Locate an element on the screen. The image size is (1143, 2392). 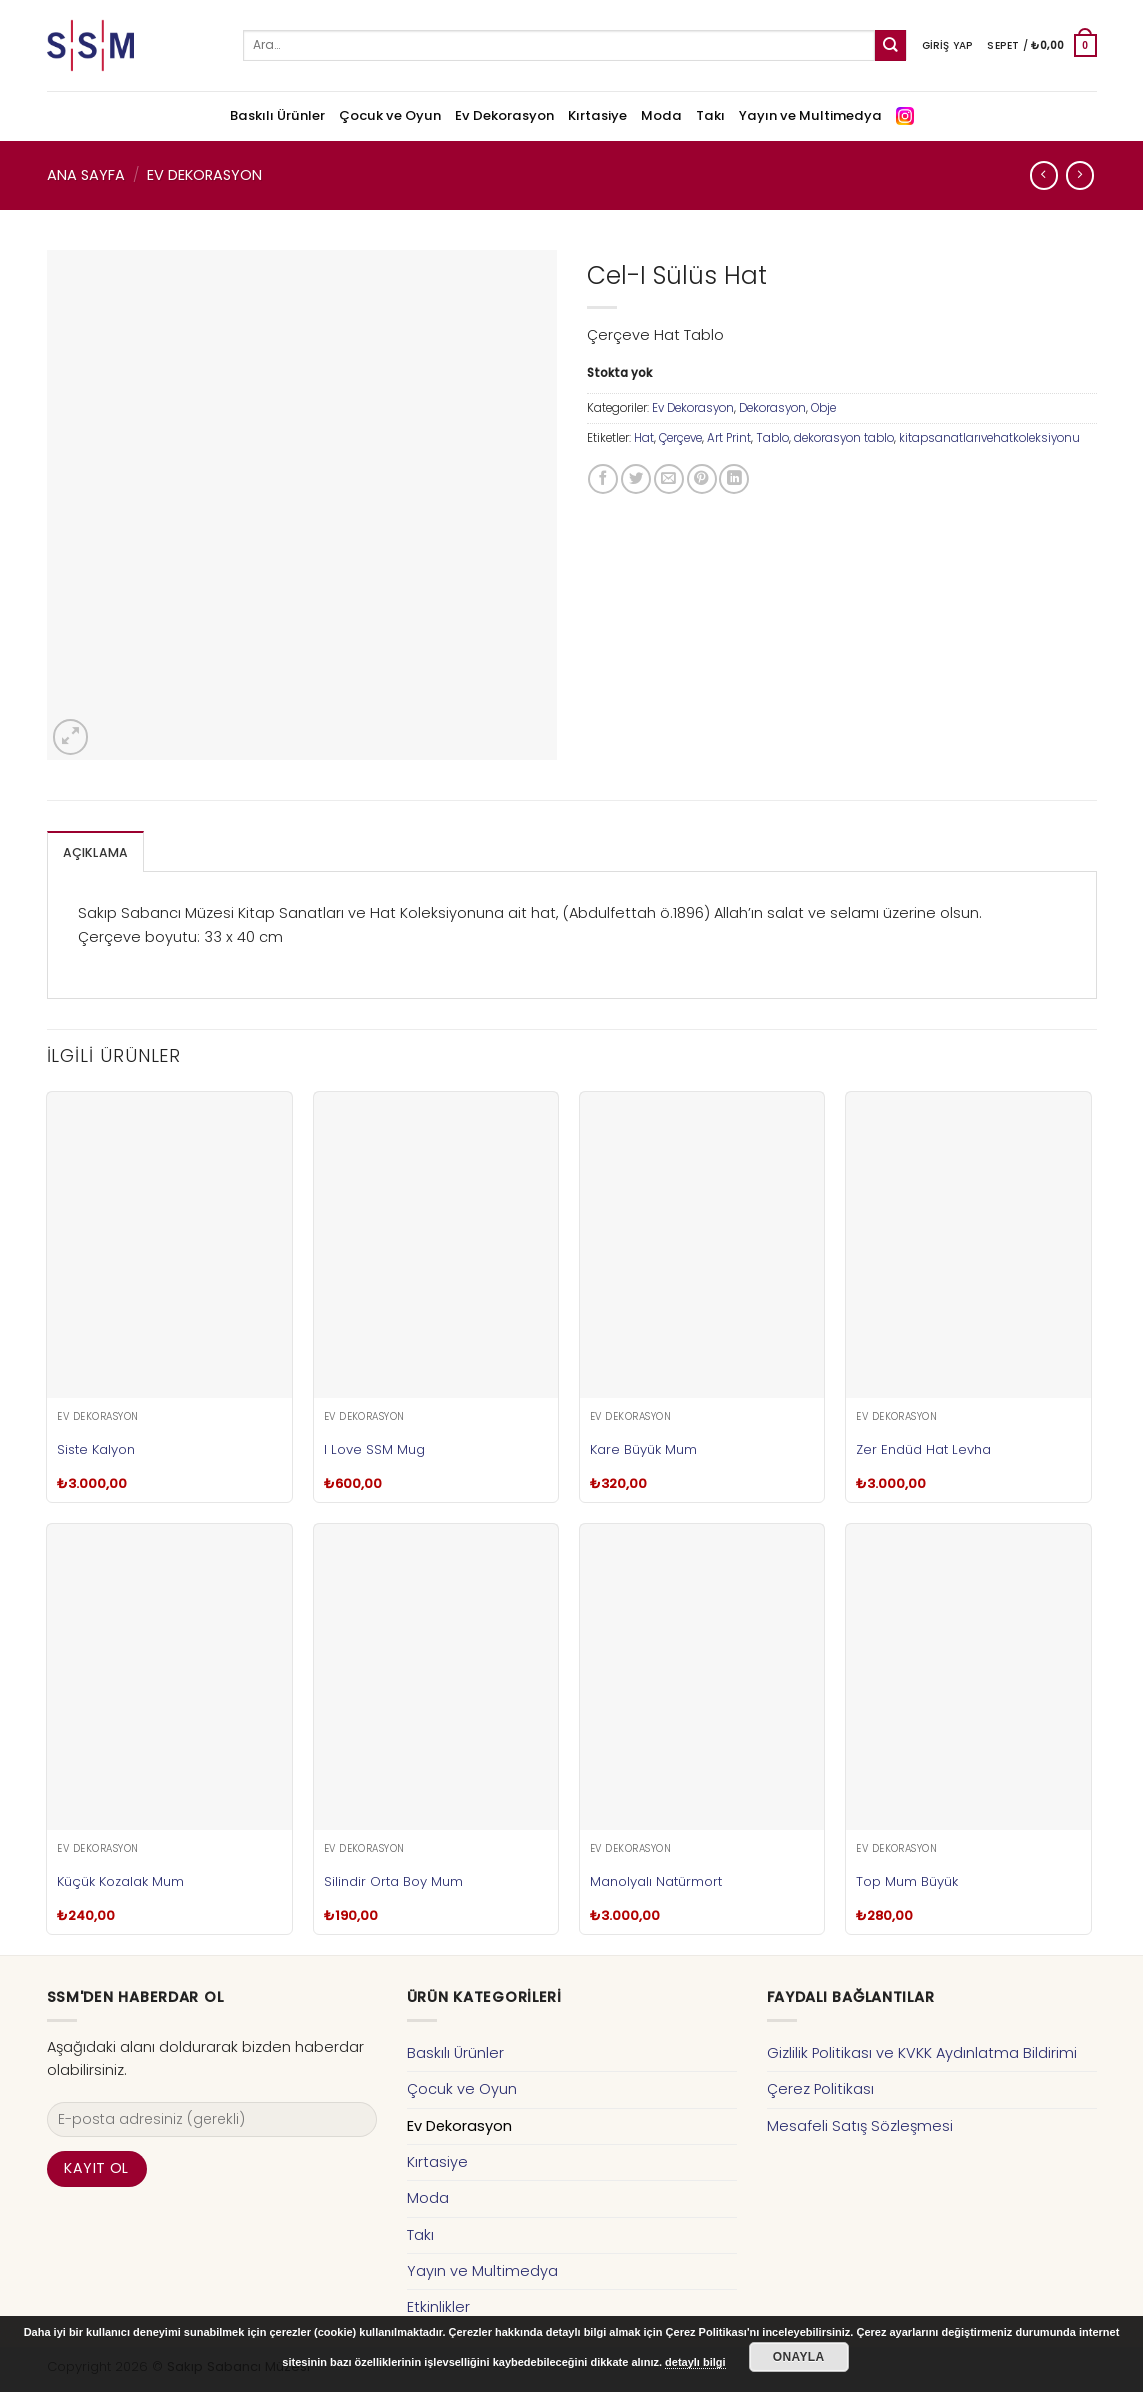
[Zer Endüd Hat Levha] is located at coordinates (968, 1244).